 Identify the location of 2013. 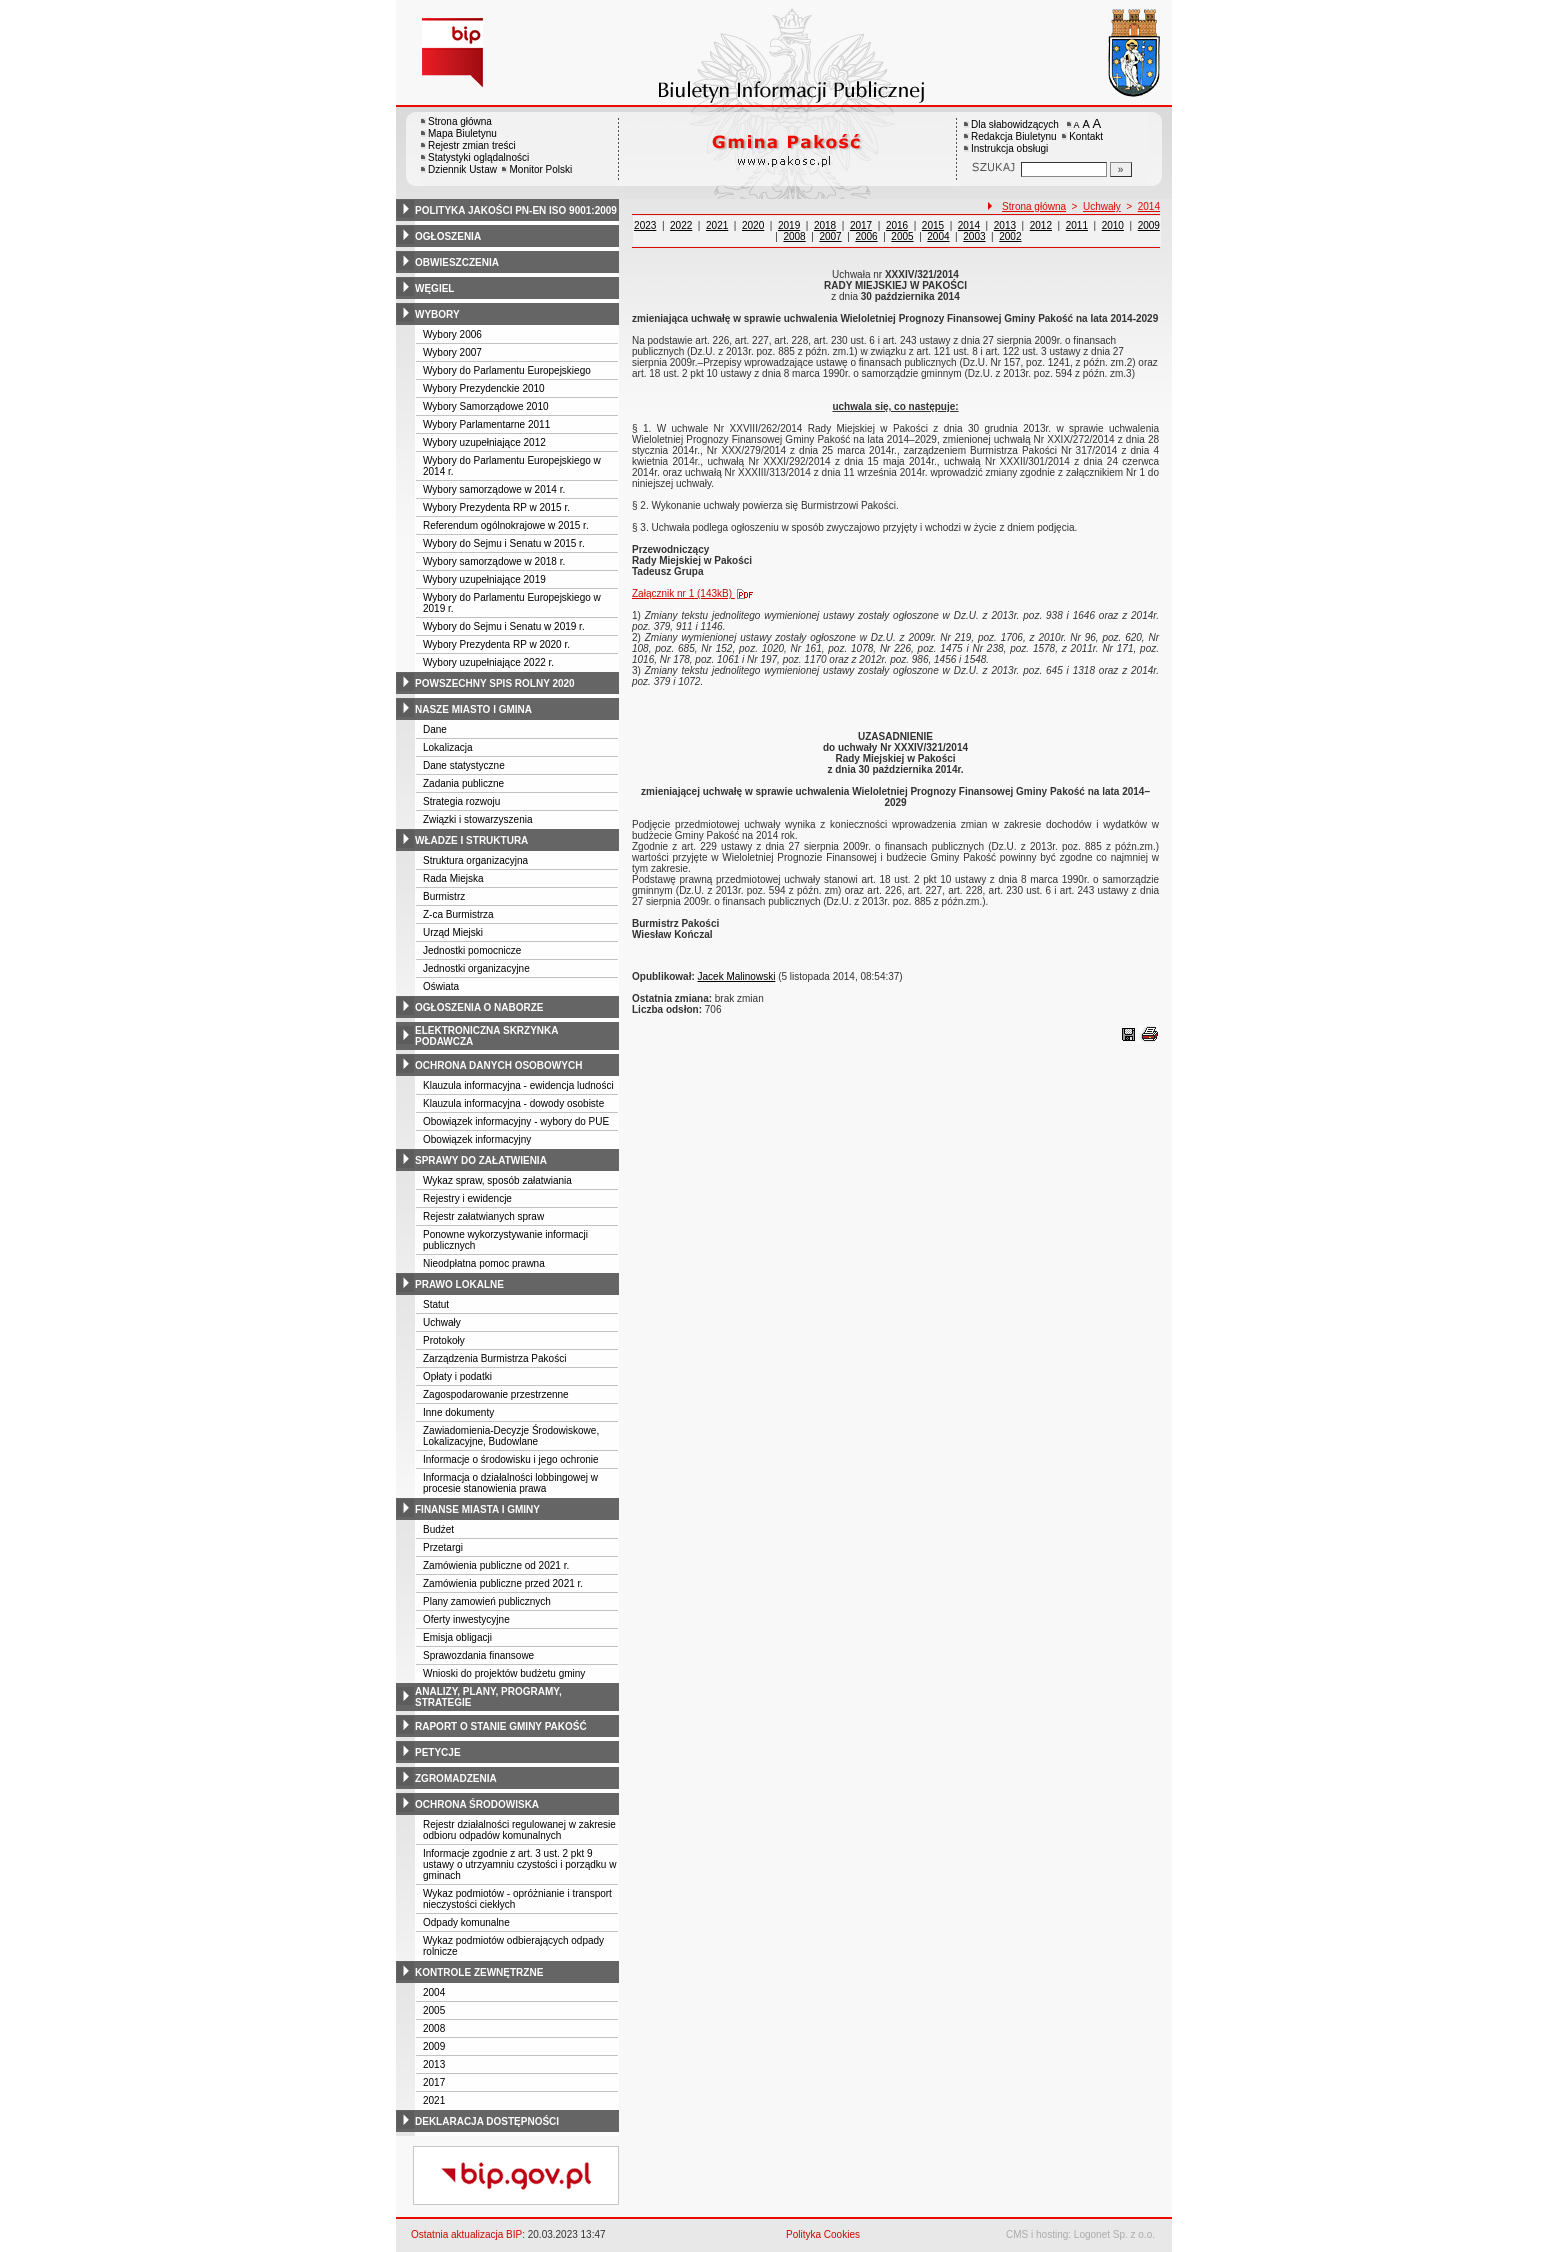
(434, 2064).